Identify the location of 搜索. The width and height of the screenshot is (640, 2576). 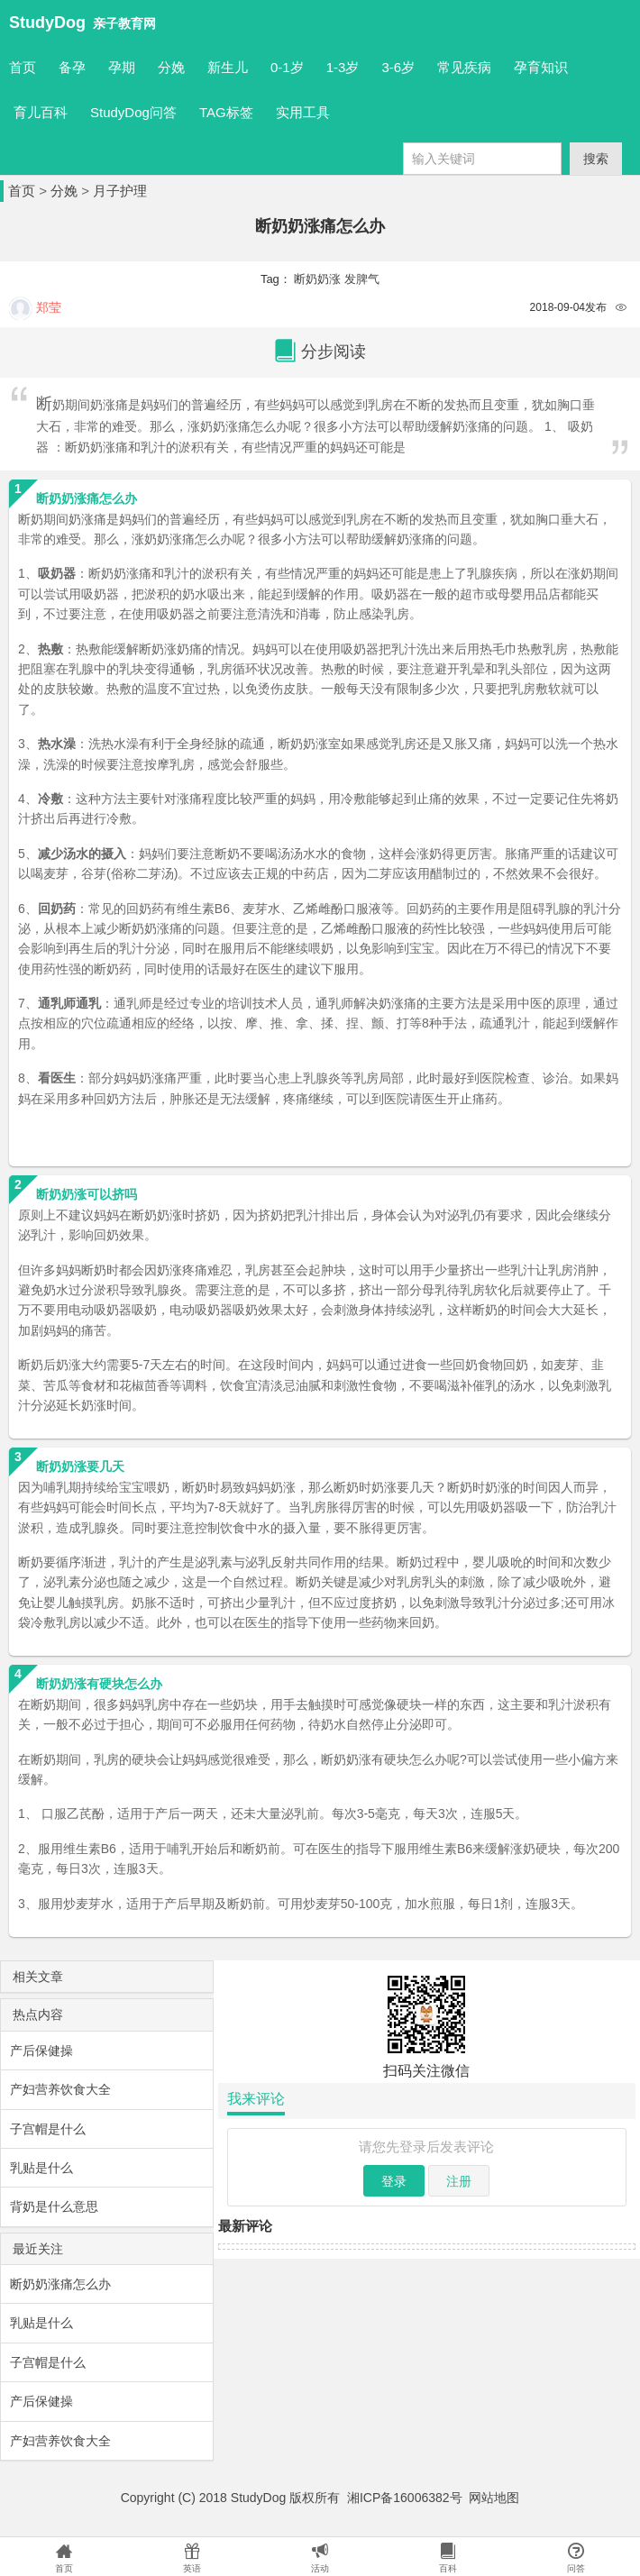
(595, 158).